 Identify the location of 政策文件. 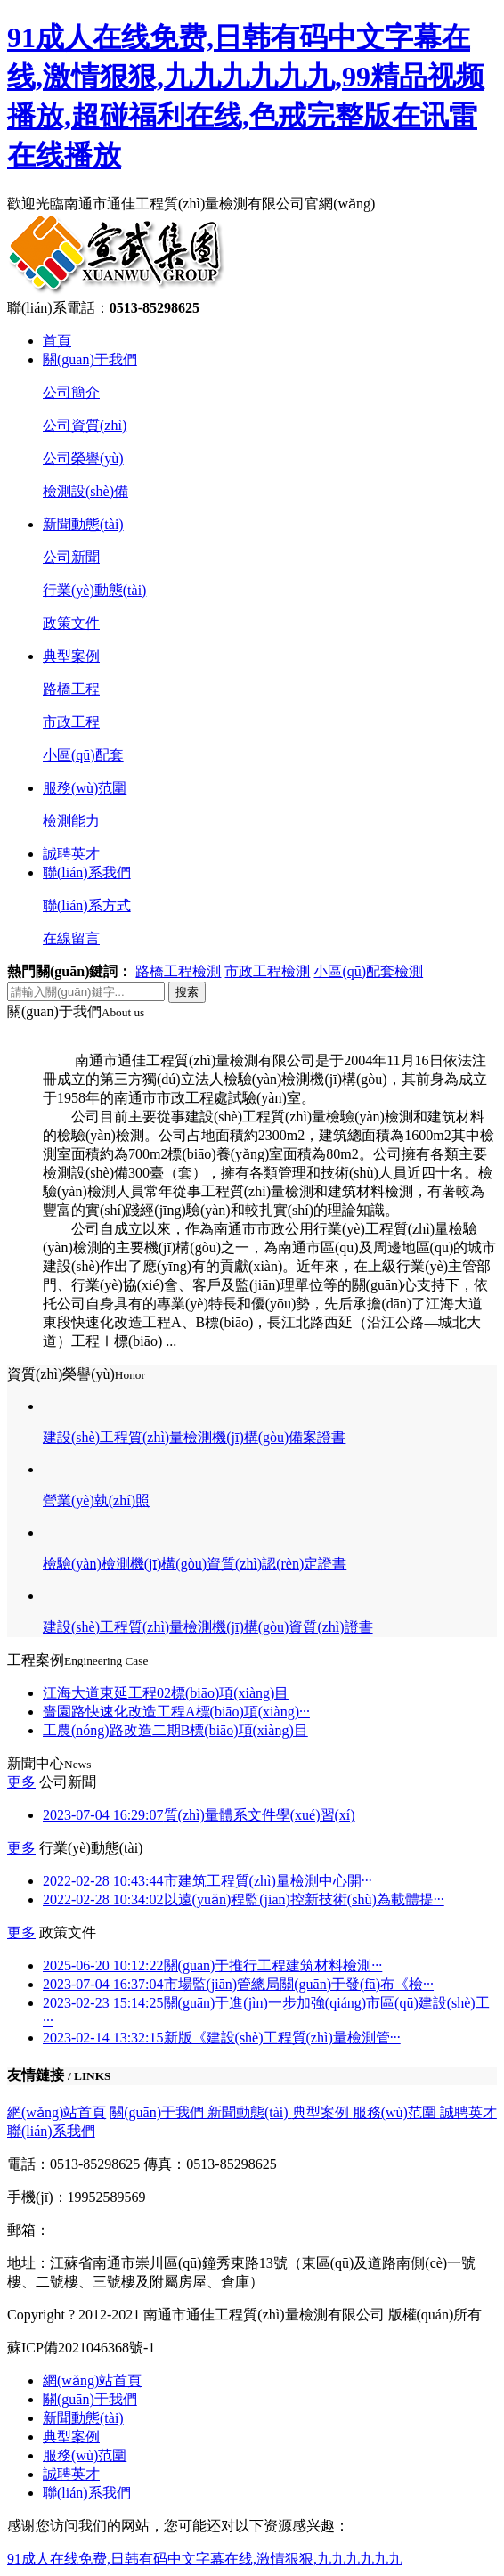
(71, 623).